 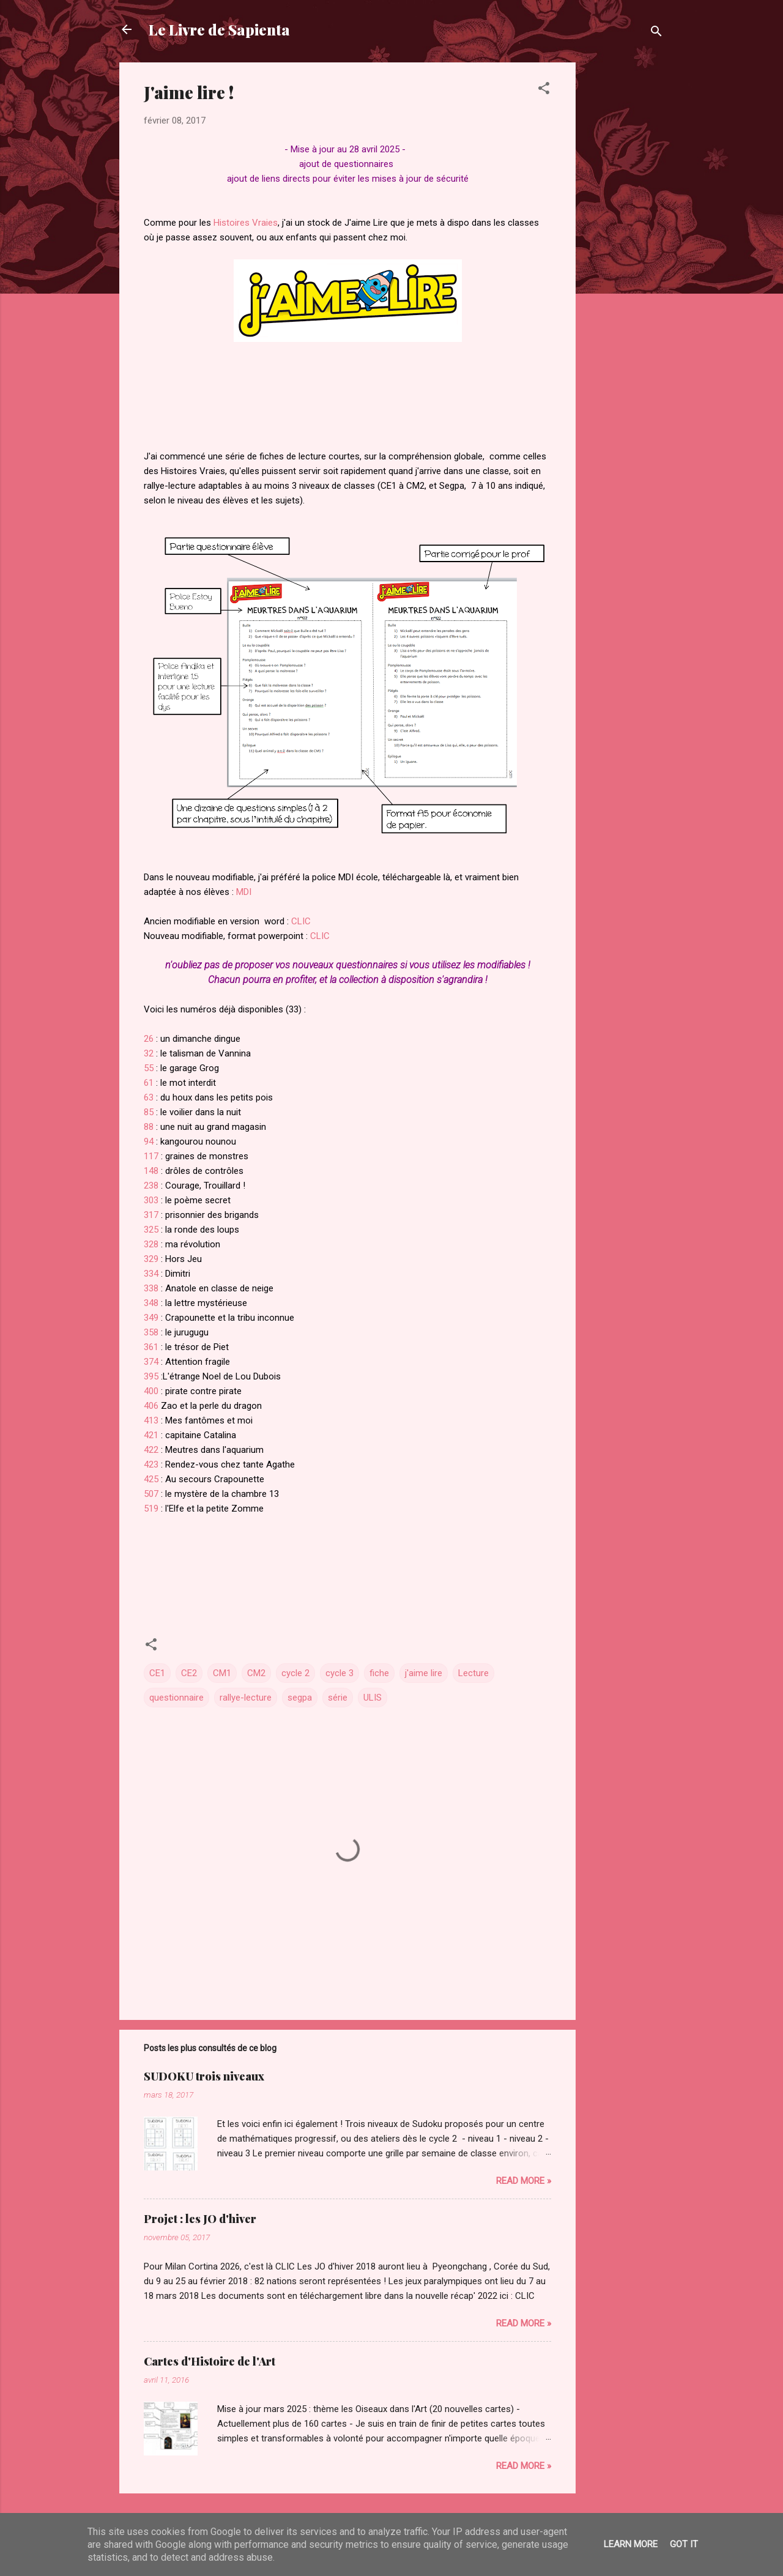 I want to click on 88, so click(x=149, y=1126).